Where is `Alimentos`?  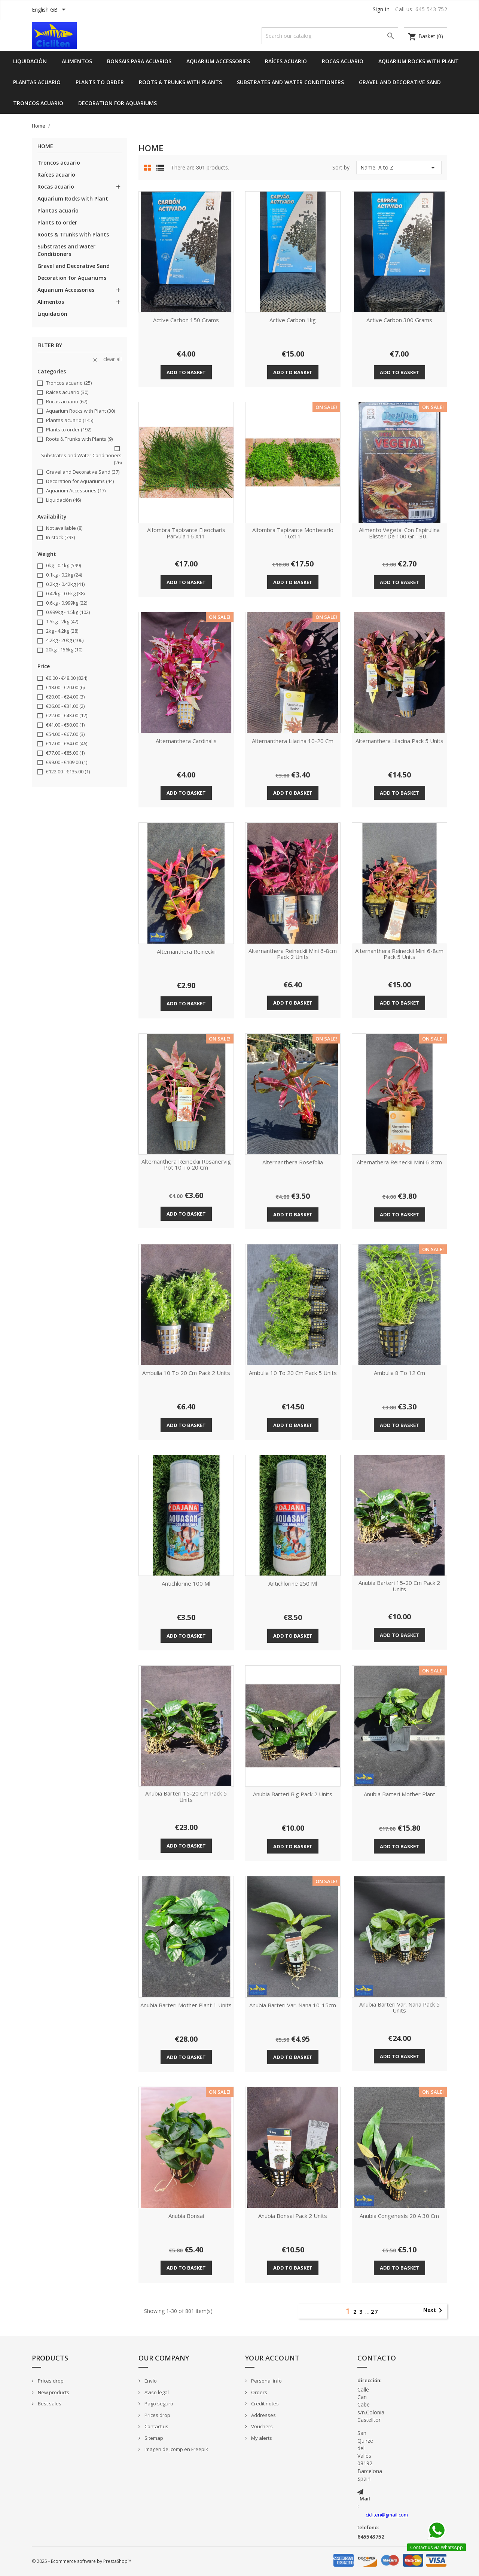
Alimentos is located at coordinates (77, 61).